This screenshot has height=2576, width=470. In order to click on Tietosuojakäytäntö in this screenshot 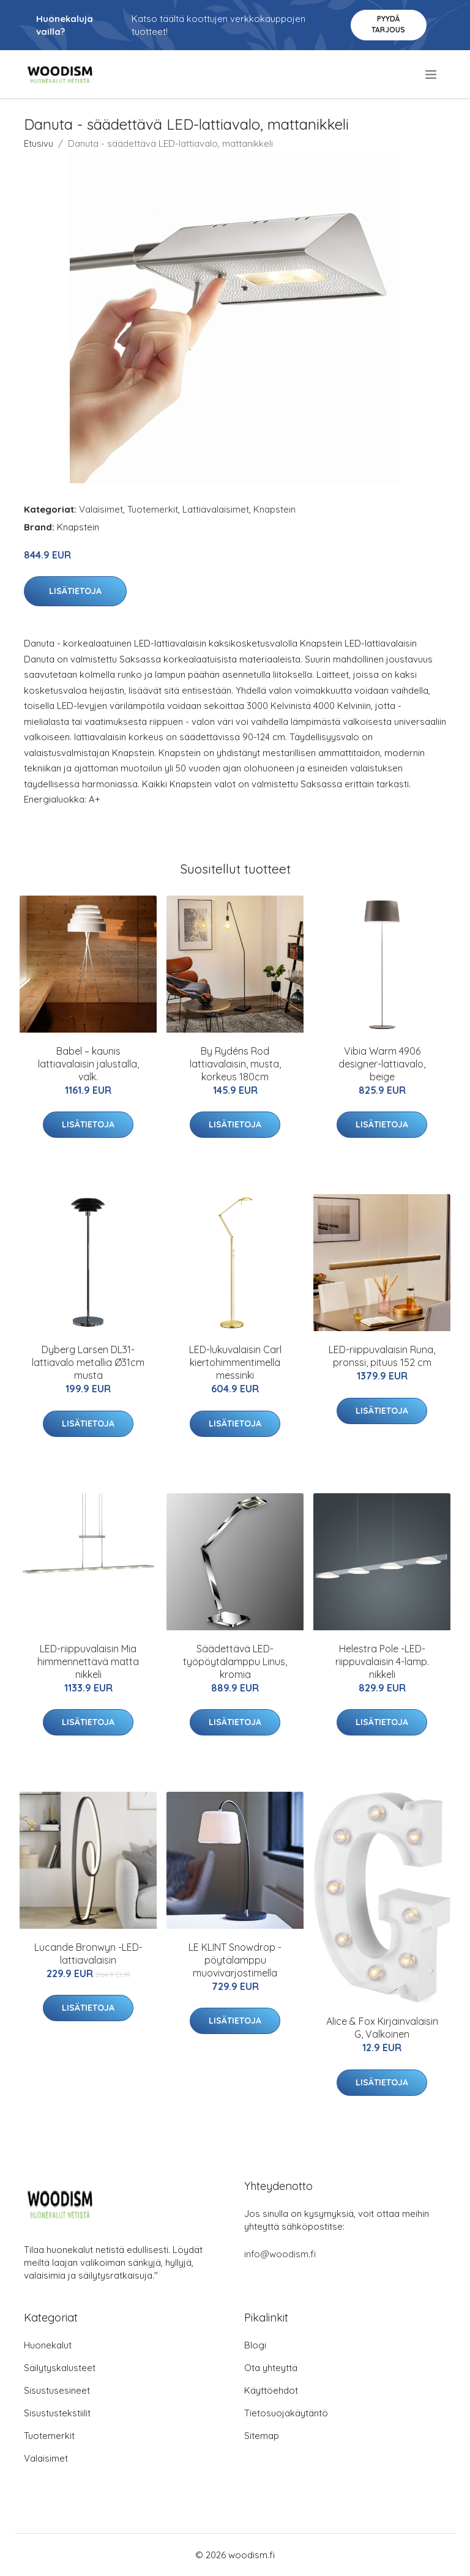, I will do `click(286, 2413)`.